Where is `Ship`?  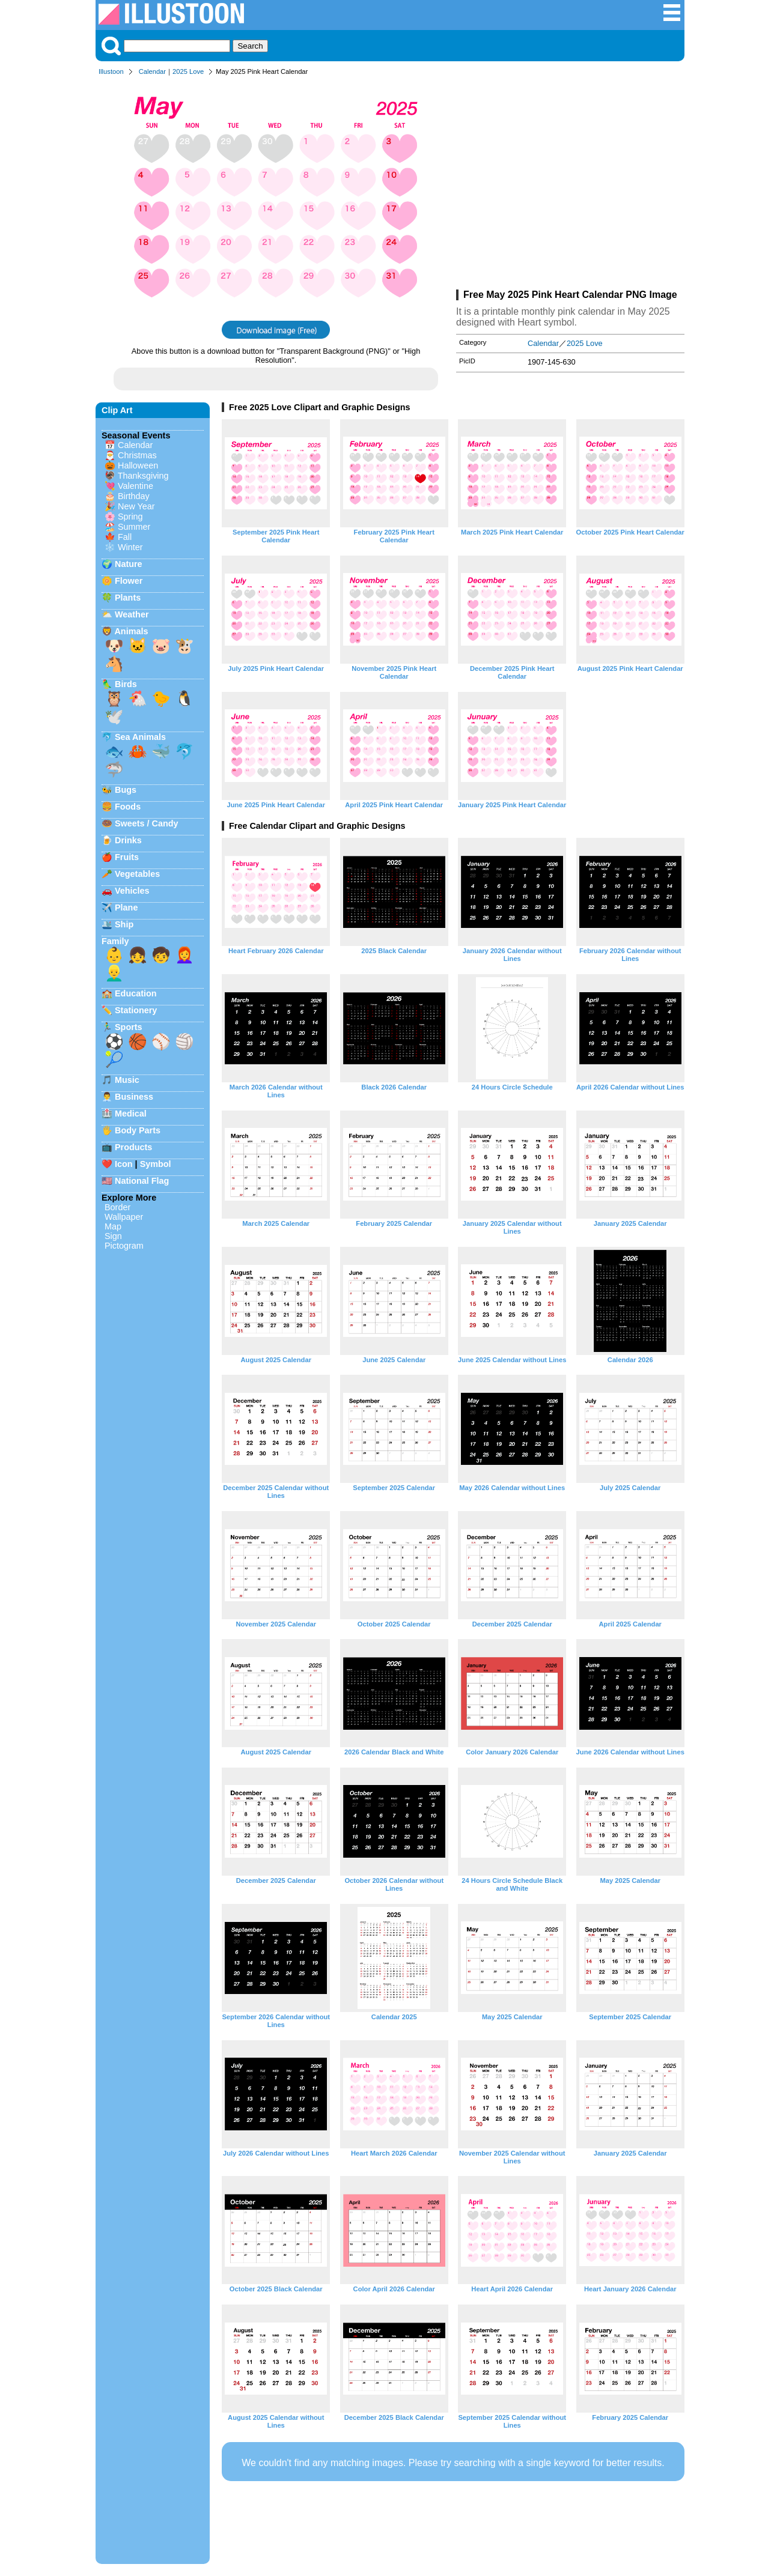
Ship is located at coordinates (124, 924).